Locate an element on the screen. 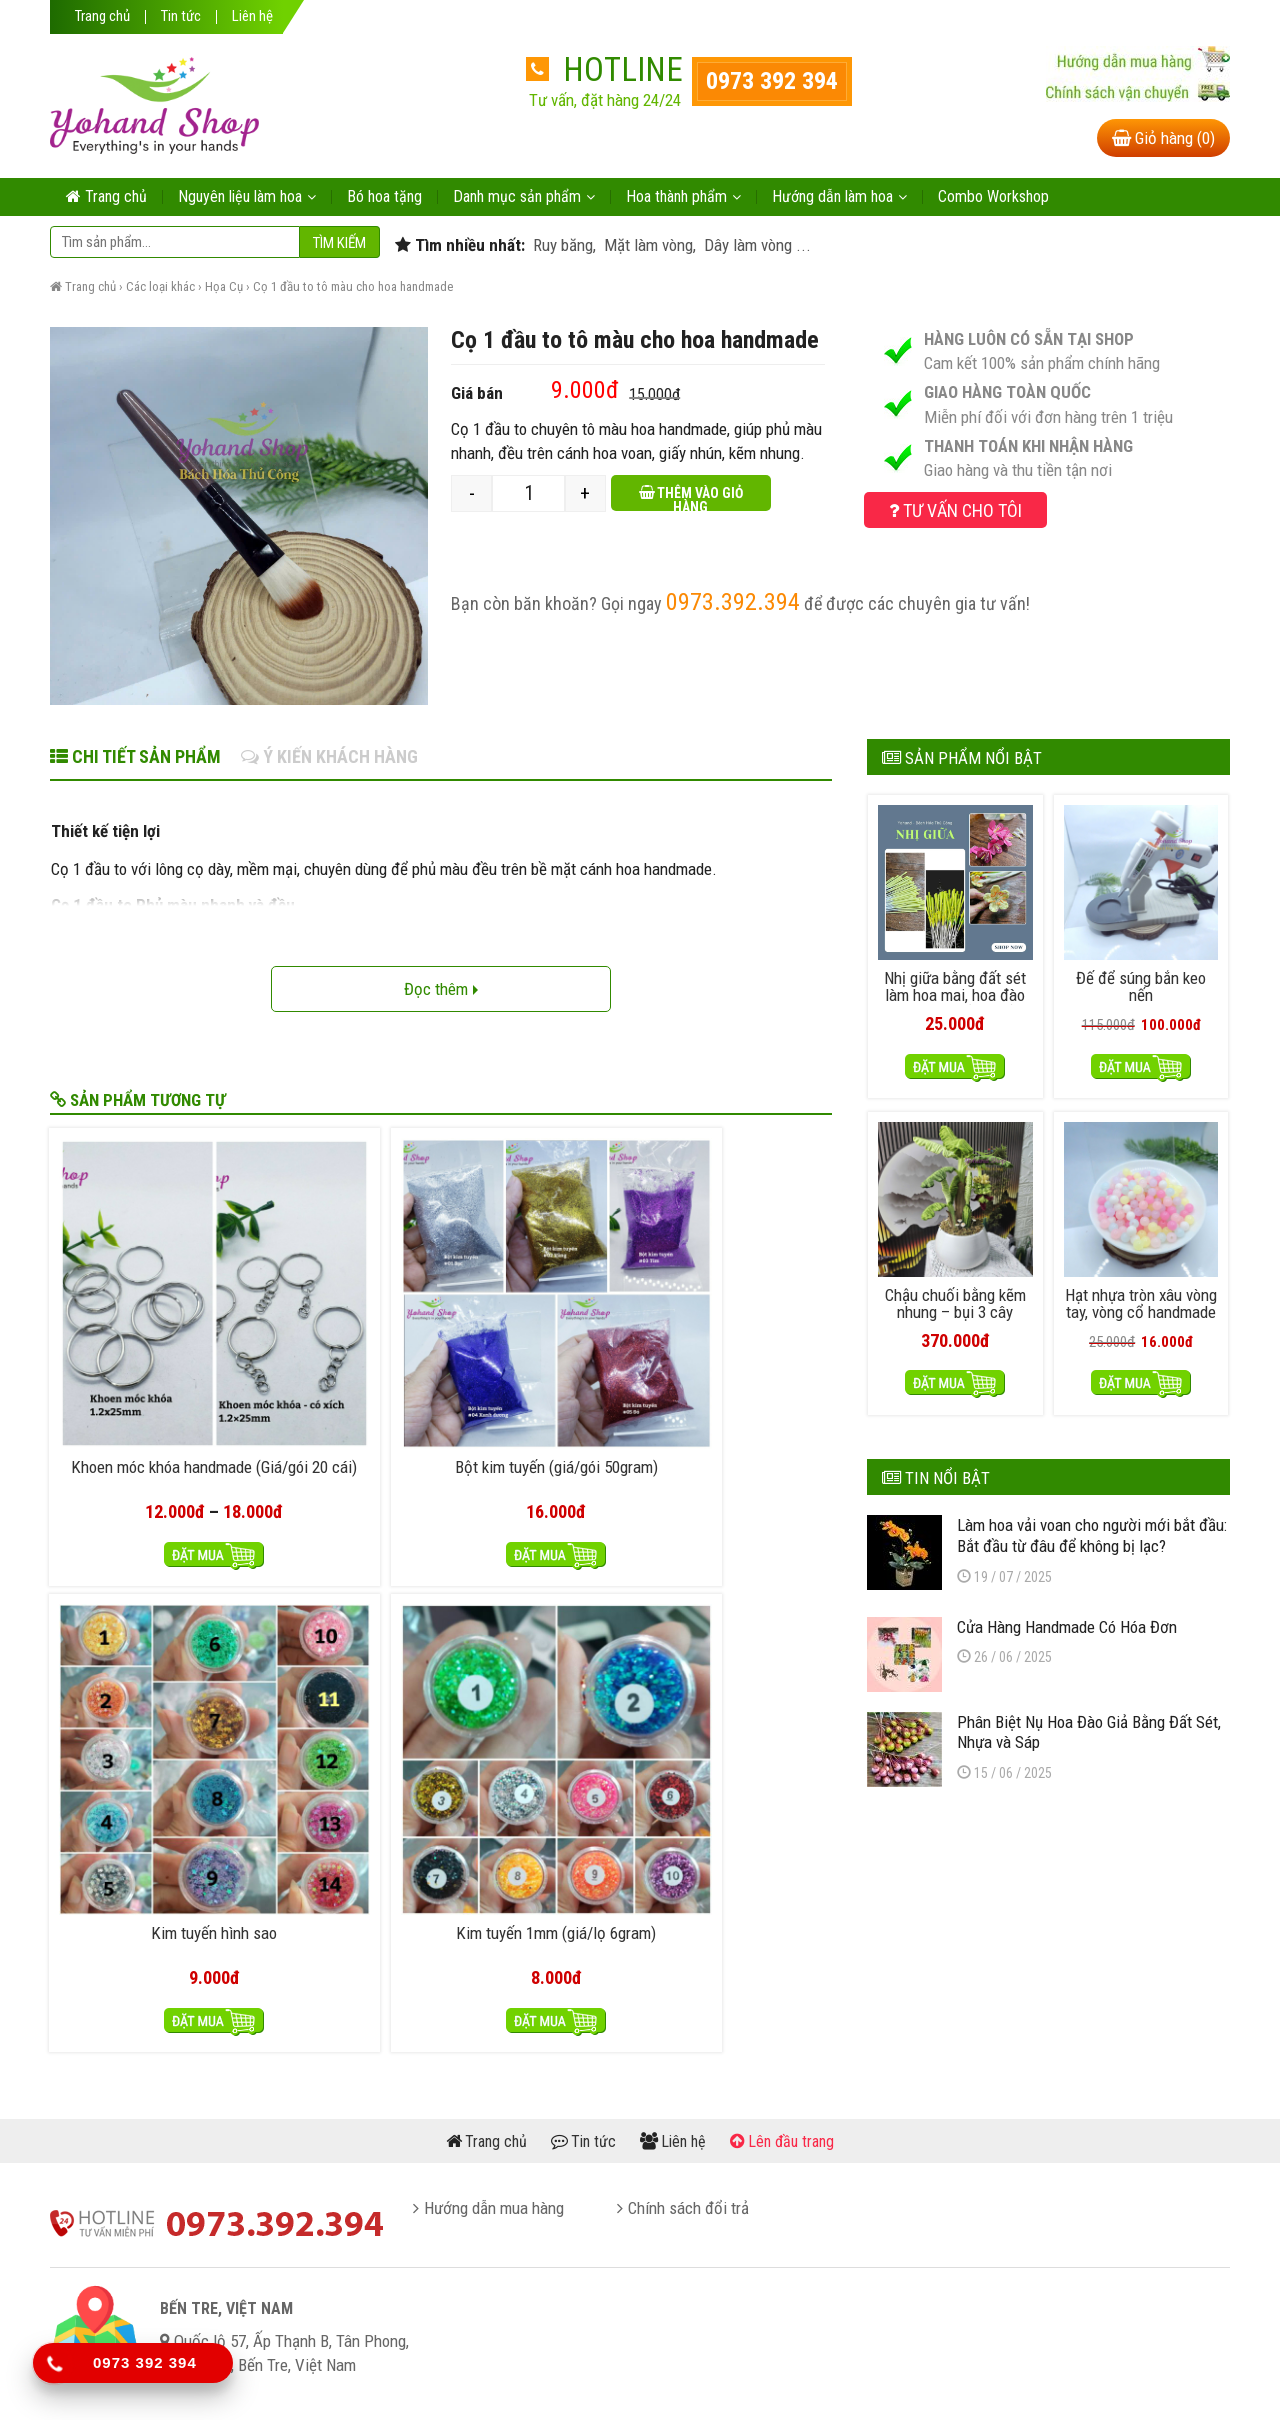 The image size is (1280, 2420). Dây làm vòng ... is located at coordinates (755, 245).